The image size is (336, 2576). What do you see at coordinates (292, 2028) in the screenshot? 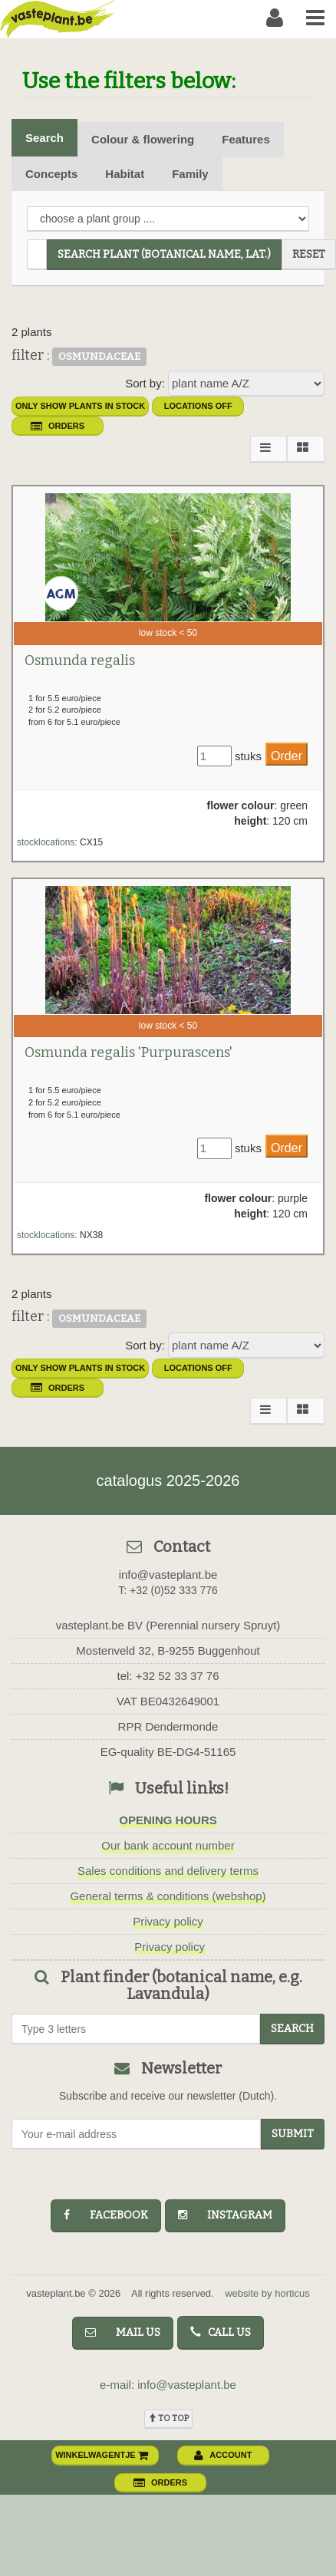
I see `search` at bounding box center [292, 2028].